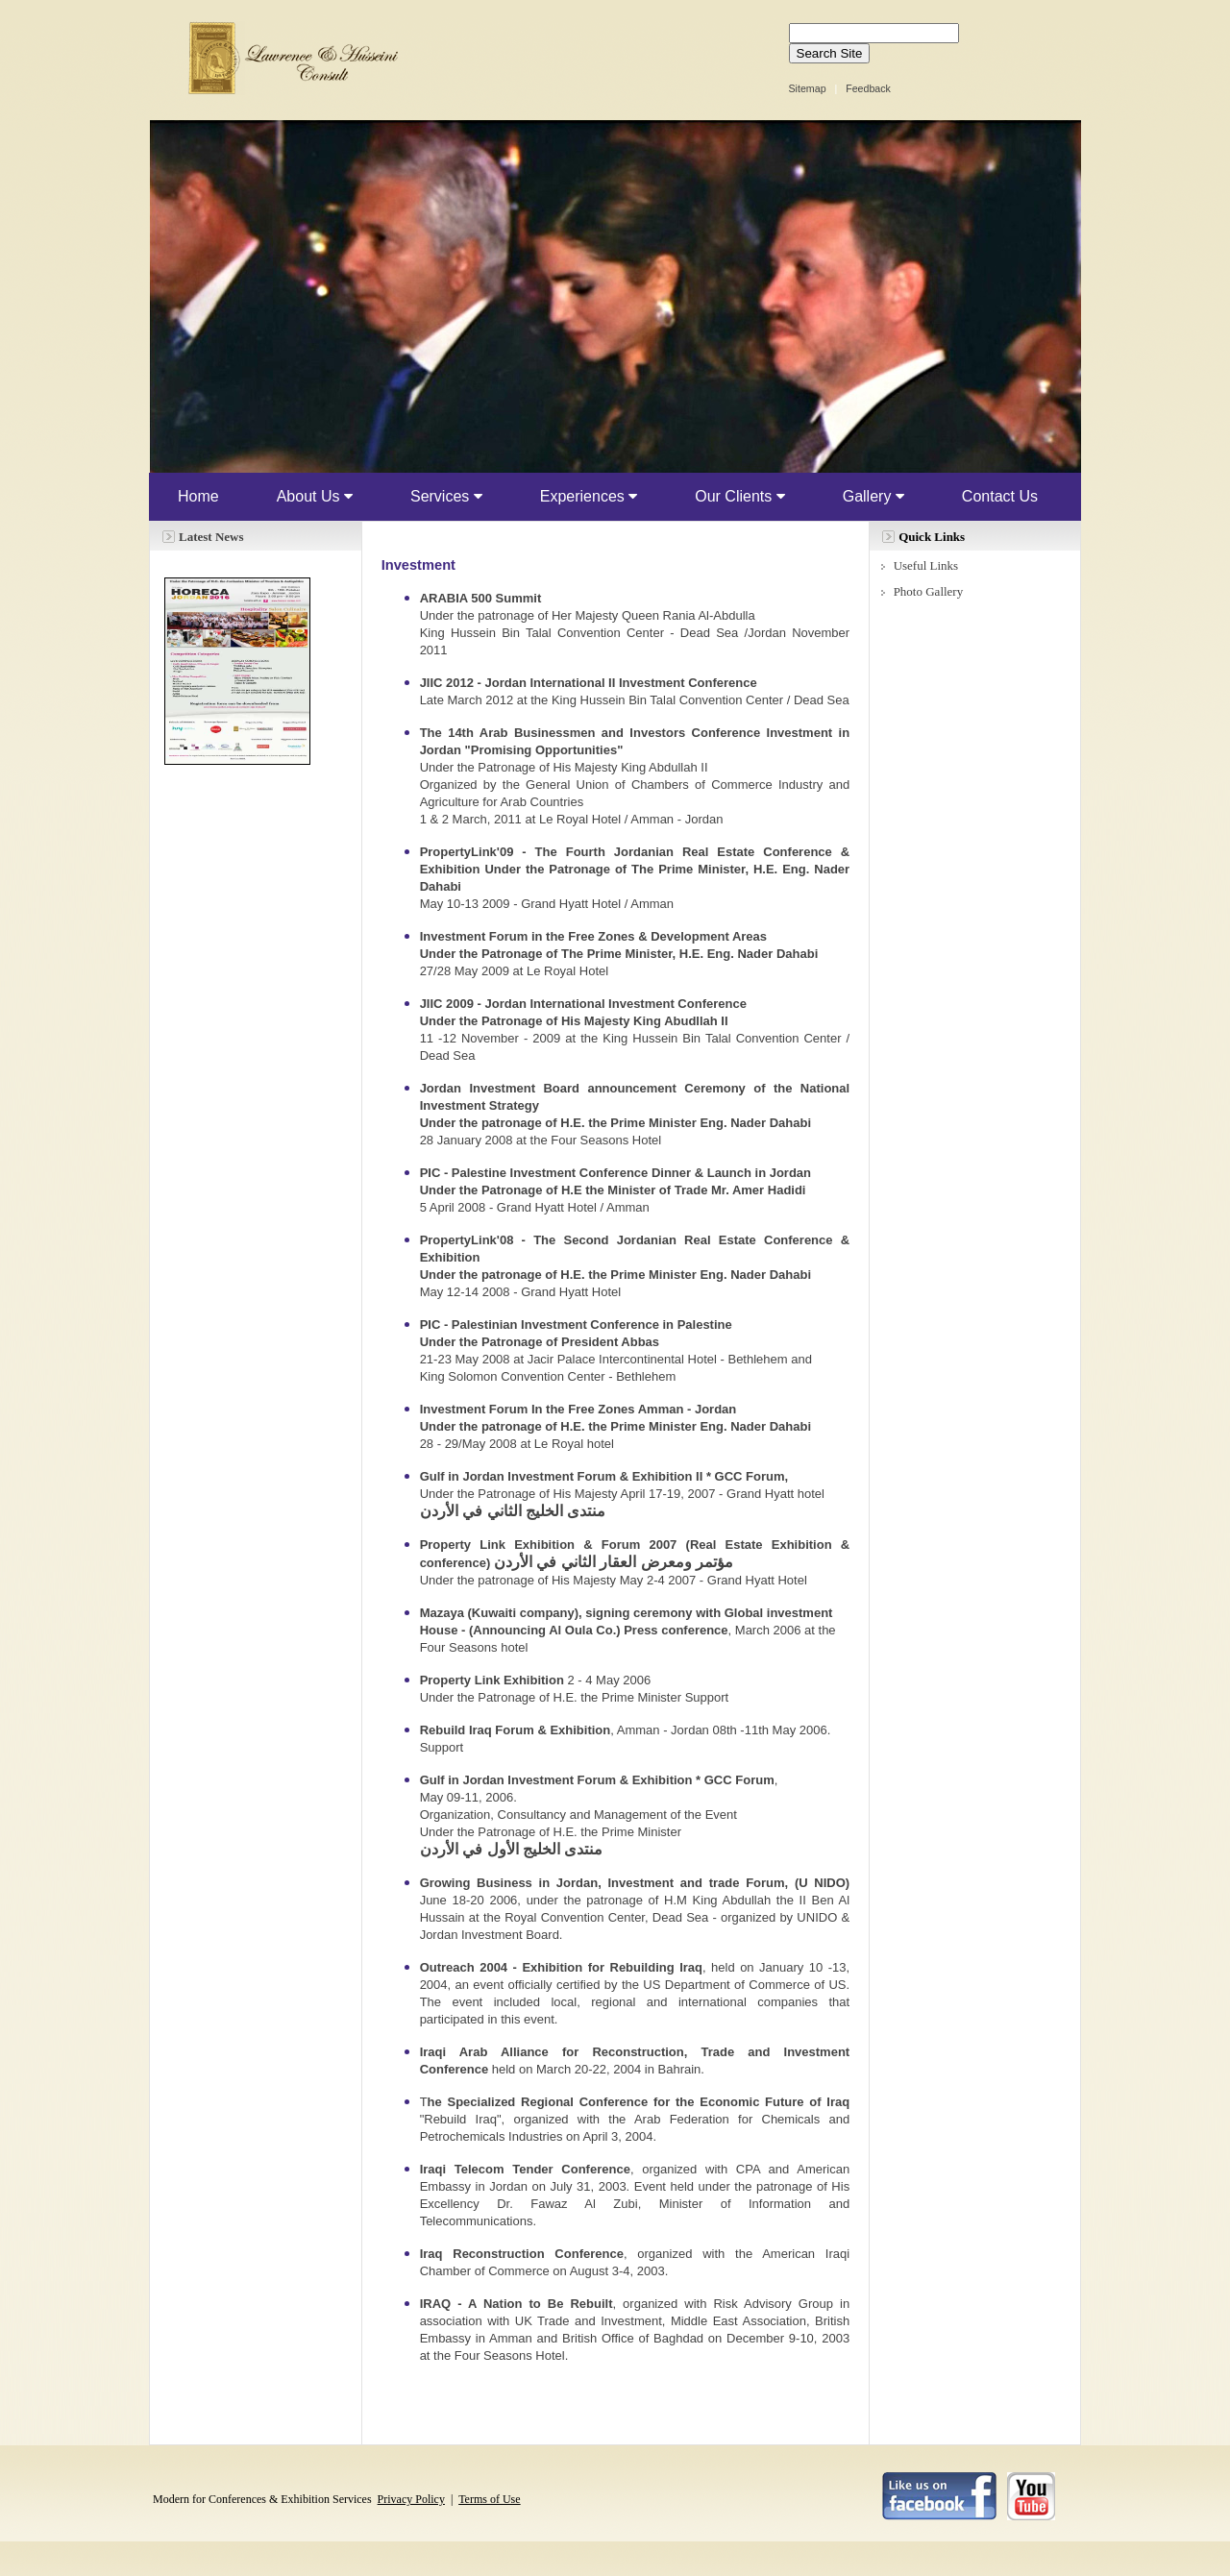  What do you see at coordinates (198, 496) in the screenshot?
I see `Home` at bounding box center [198, 496].